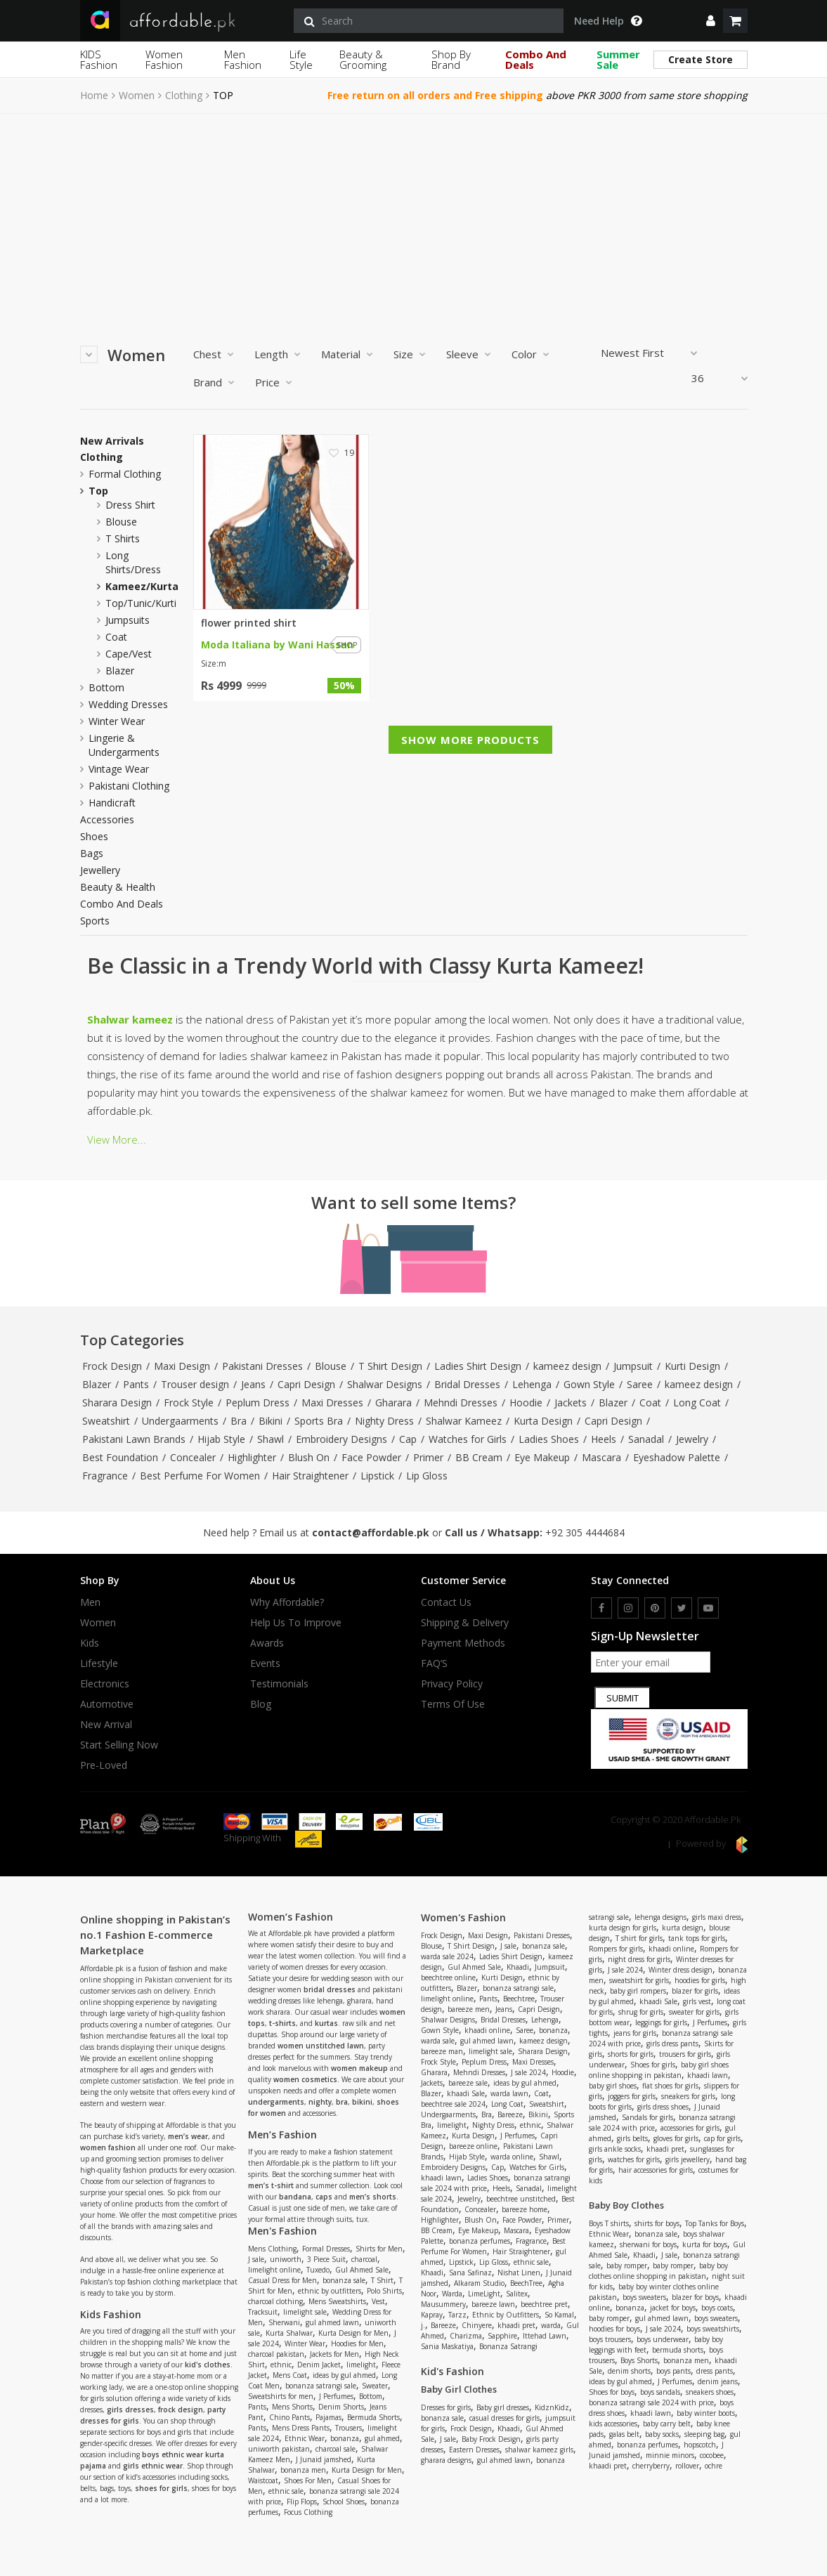 This screenshot has width=827, height=2576. I want to click on night dress for girls, so click(639, 1959).